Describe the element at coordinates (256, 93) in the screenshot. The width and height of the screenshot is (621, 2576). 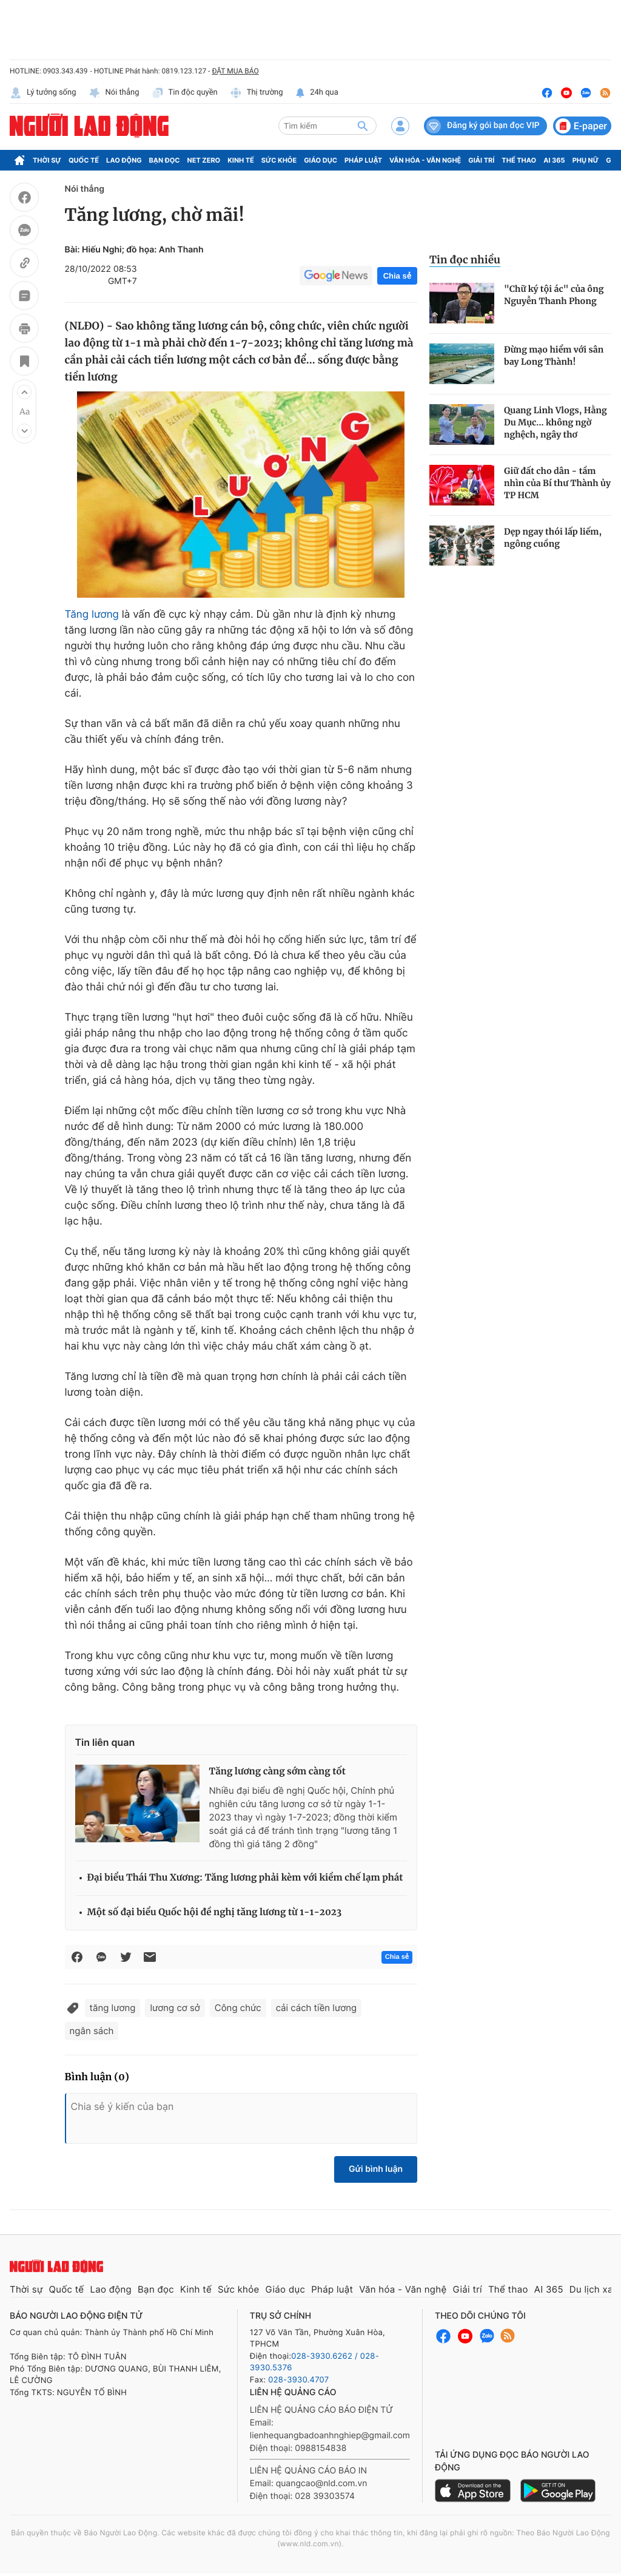
I see `Thị trường` at that location.